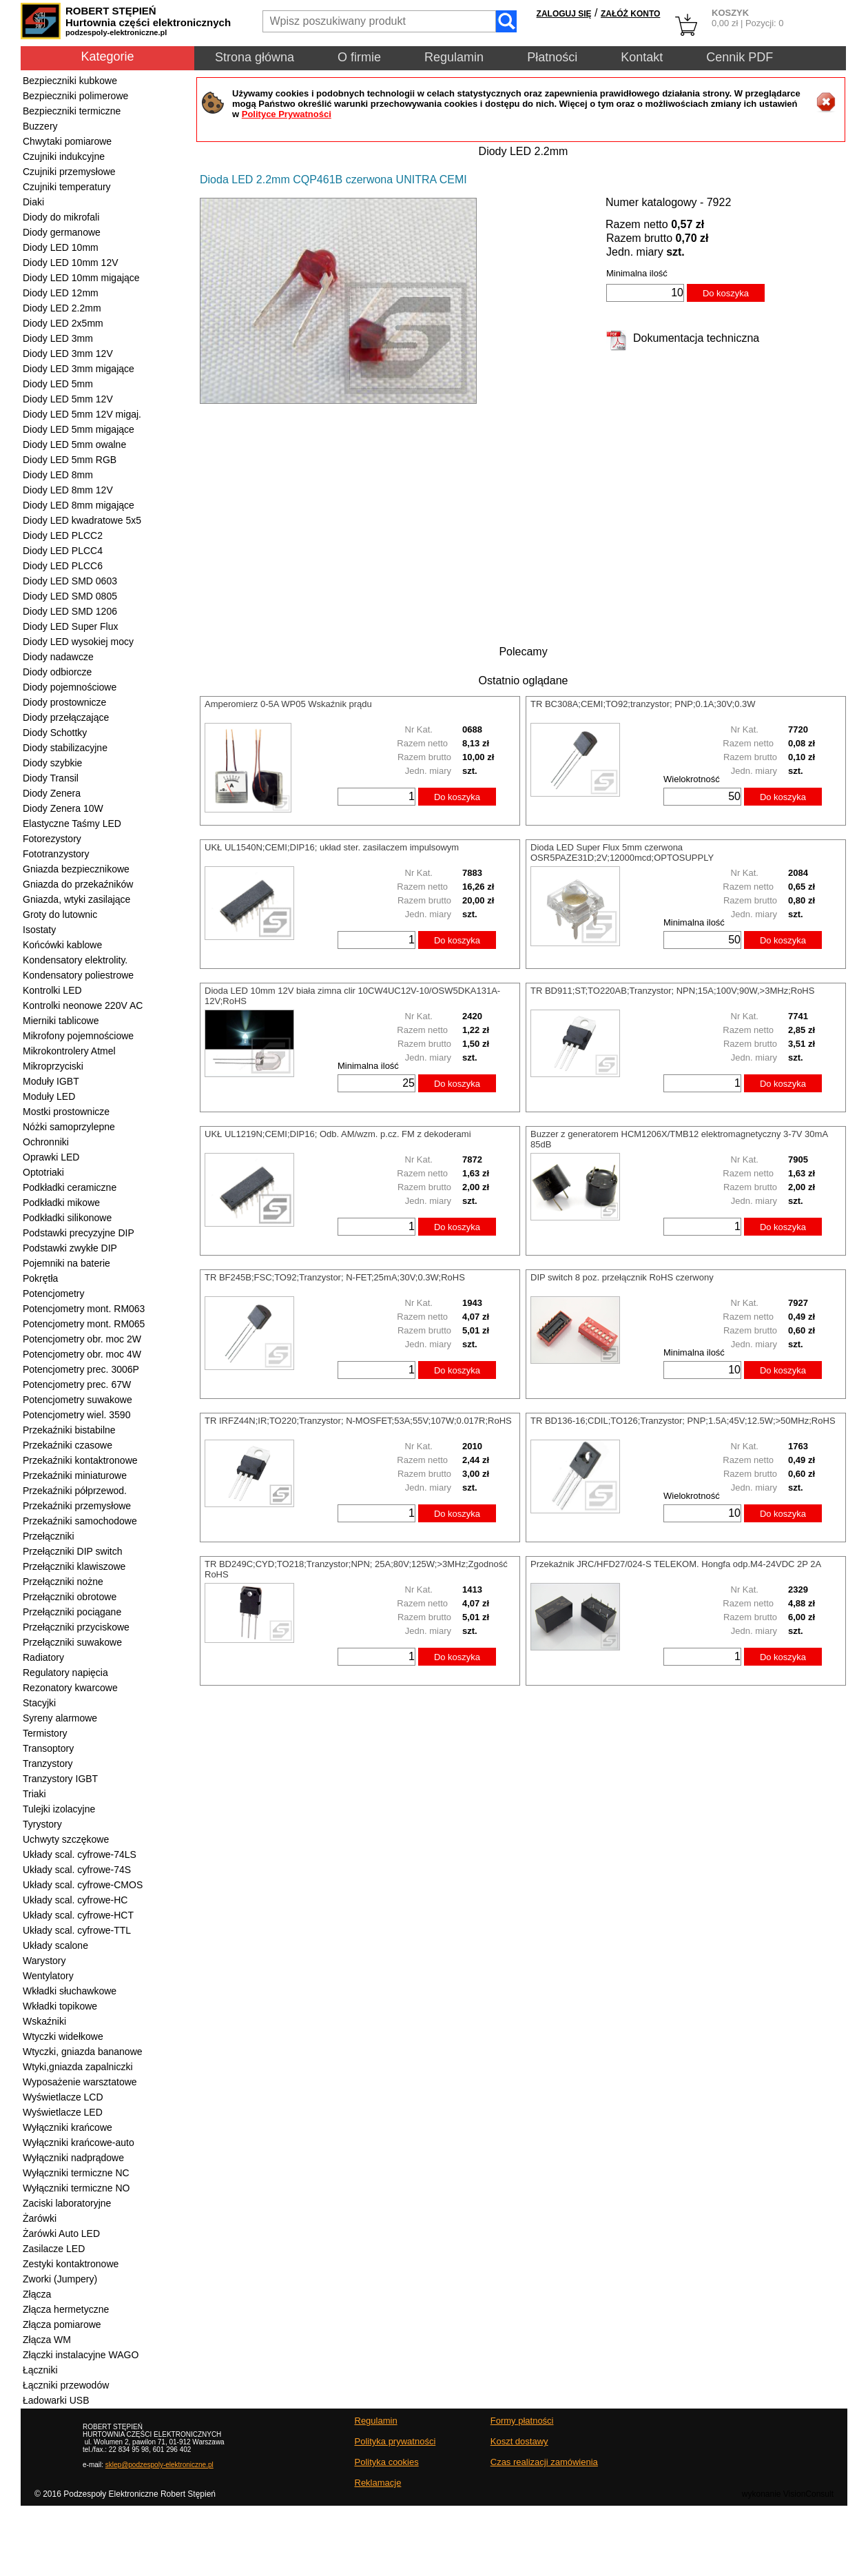 This screenshot has height=2576, width=868. What do you see at coordinates (83, 2051) in the screenshot?
I see `Wtyczki, gniazda bananowe` at bounding box center [83, 2051].